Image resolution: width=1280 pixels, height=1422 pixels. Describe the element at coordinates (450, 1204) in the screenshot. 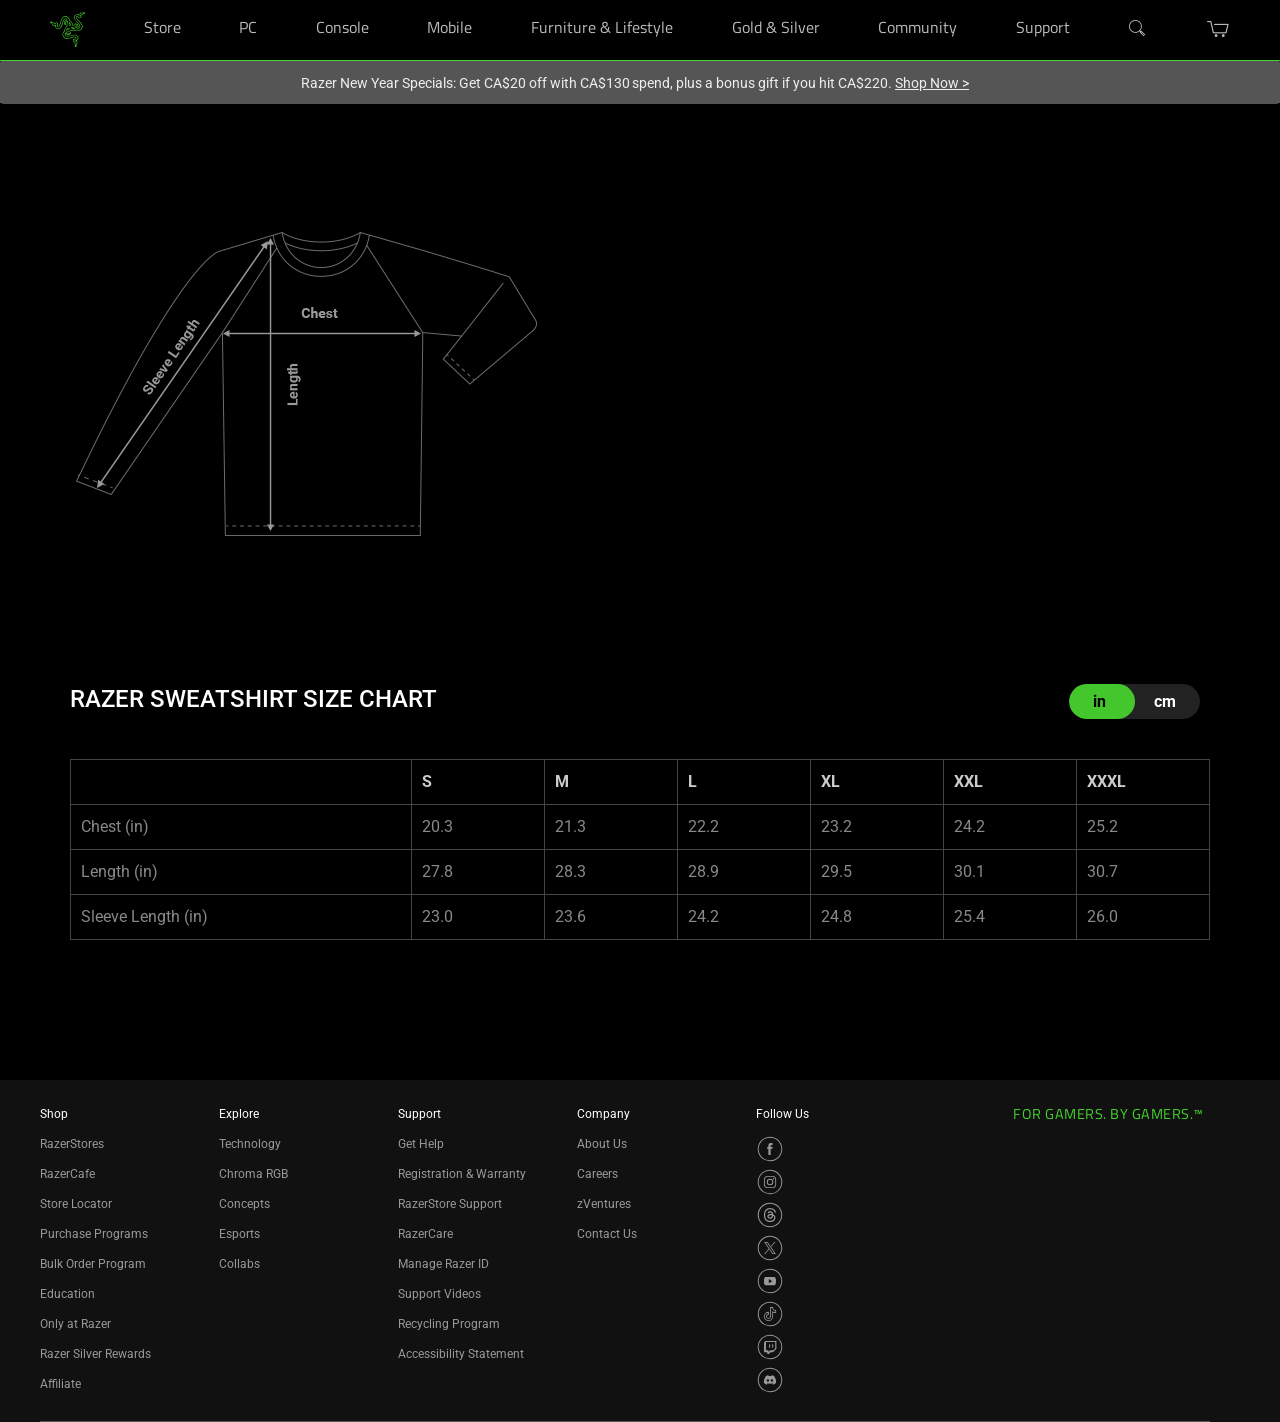

I see `RazerStore Support` at that location.